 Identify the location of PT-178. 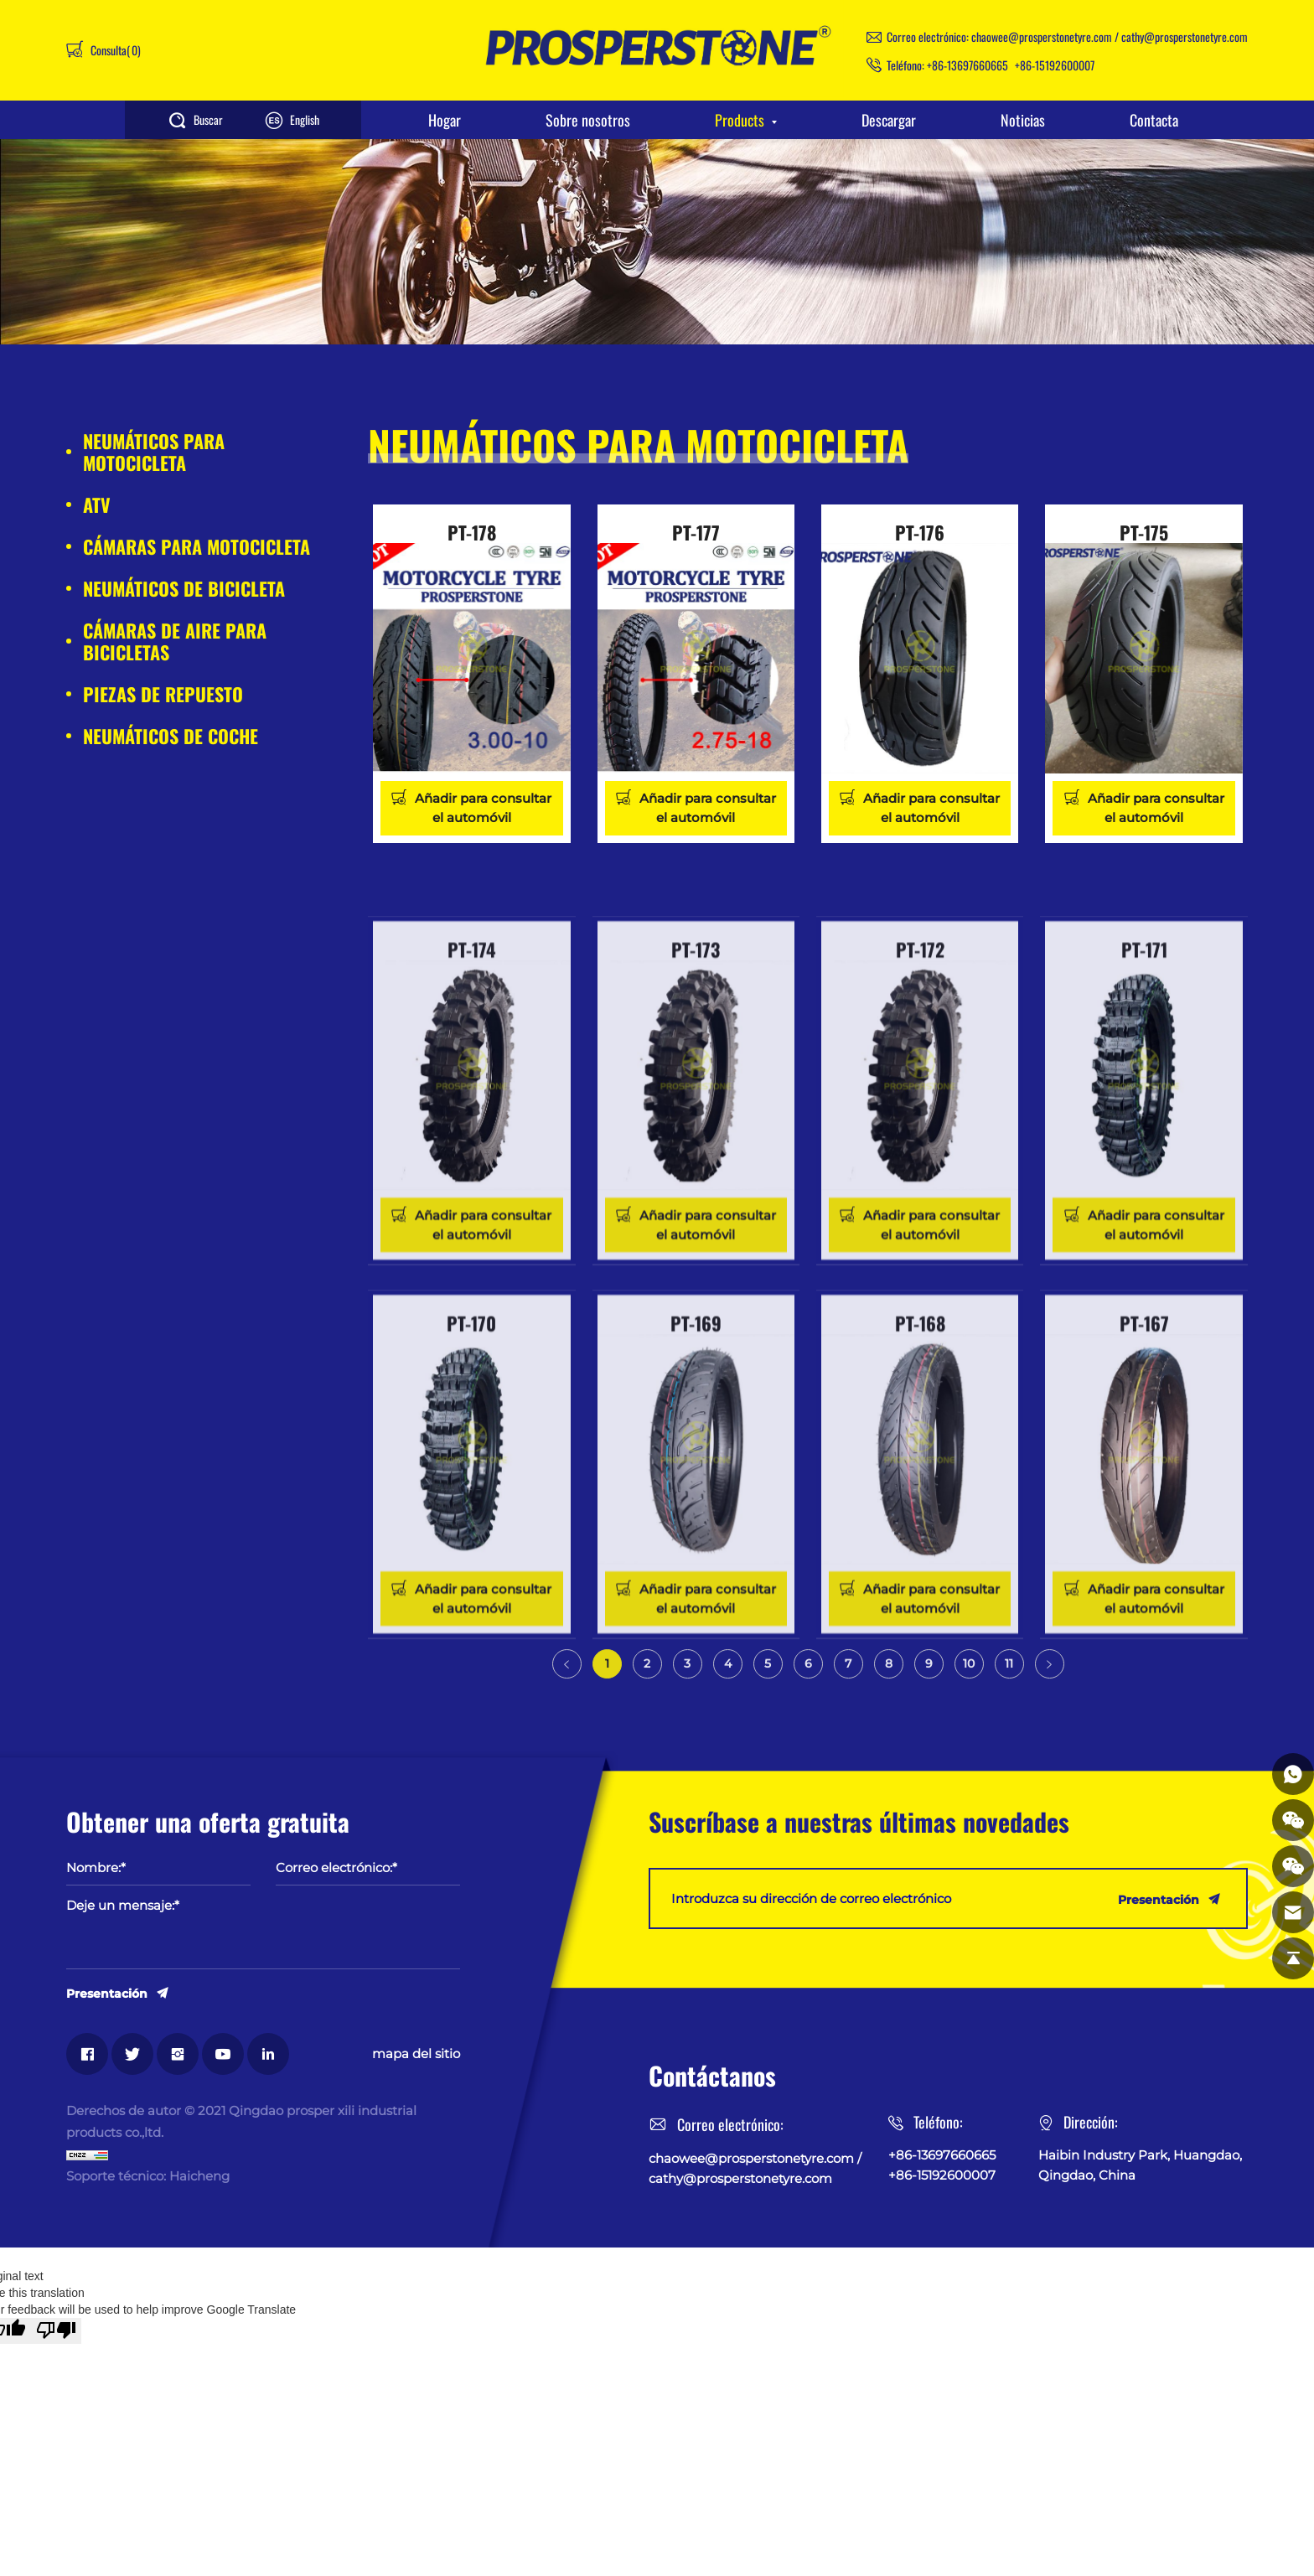
(471, 532).